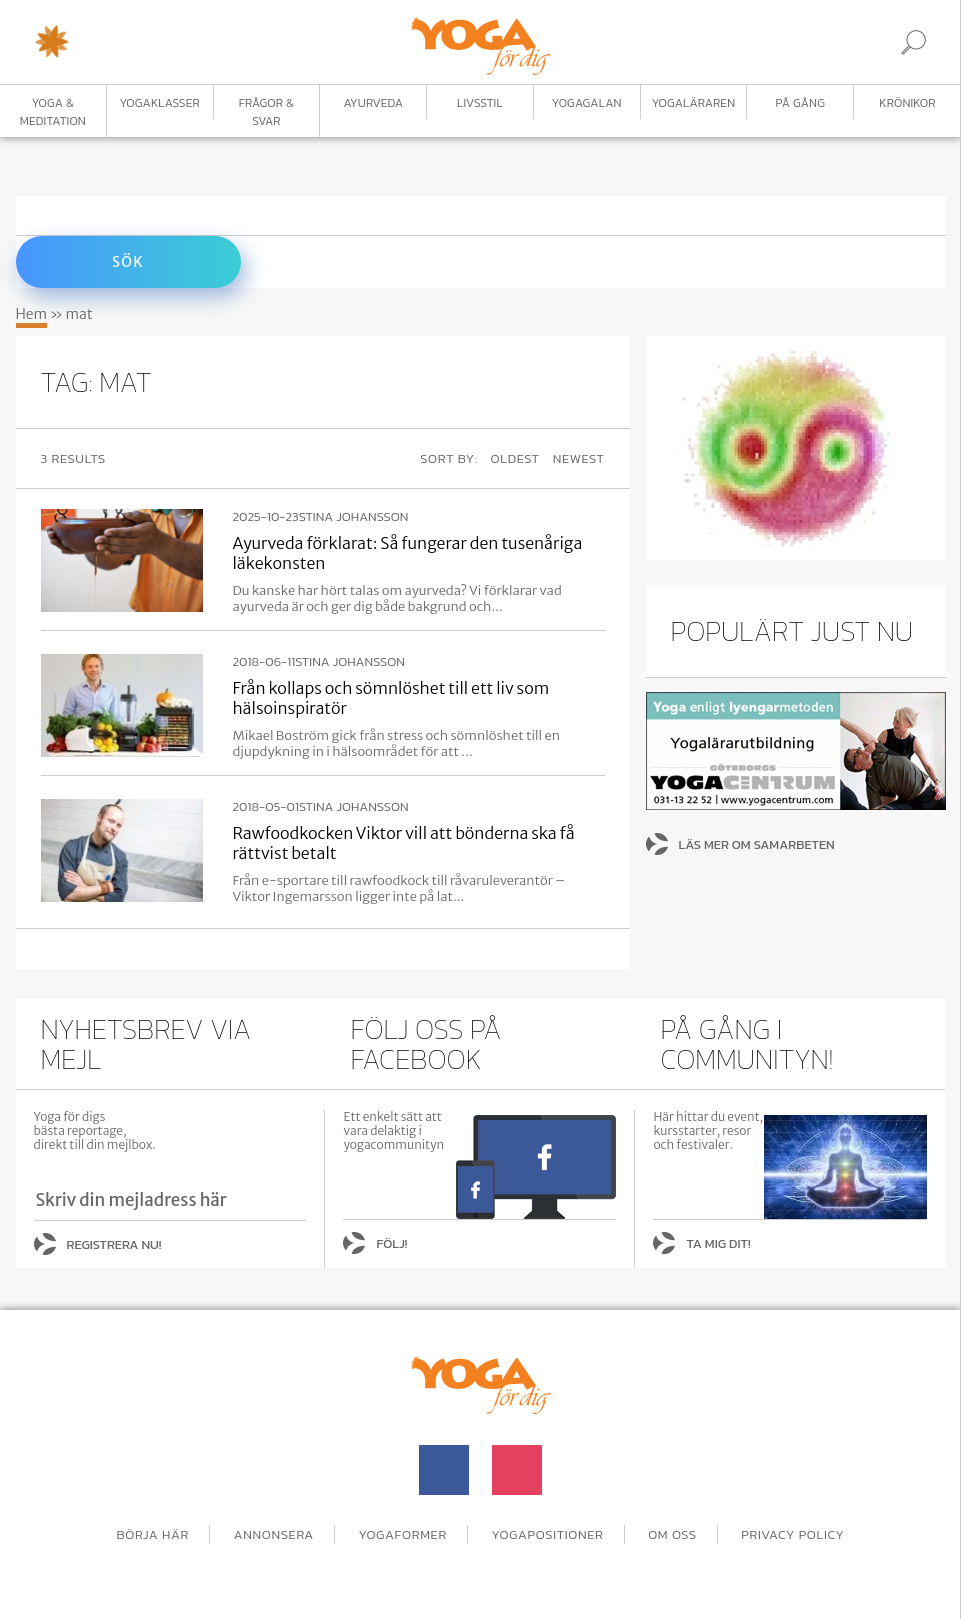  What do you see at coordinates (718, 1243) in the screenshot?
I see `Ta mig dit!` at bounding box center [718, 1243].